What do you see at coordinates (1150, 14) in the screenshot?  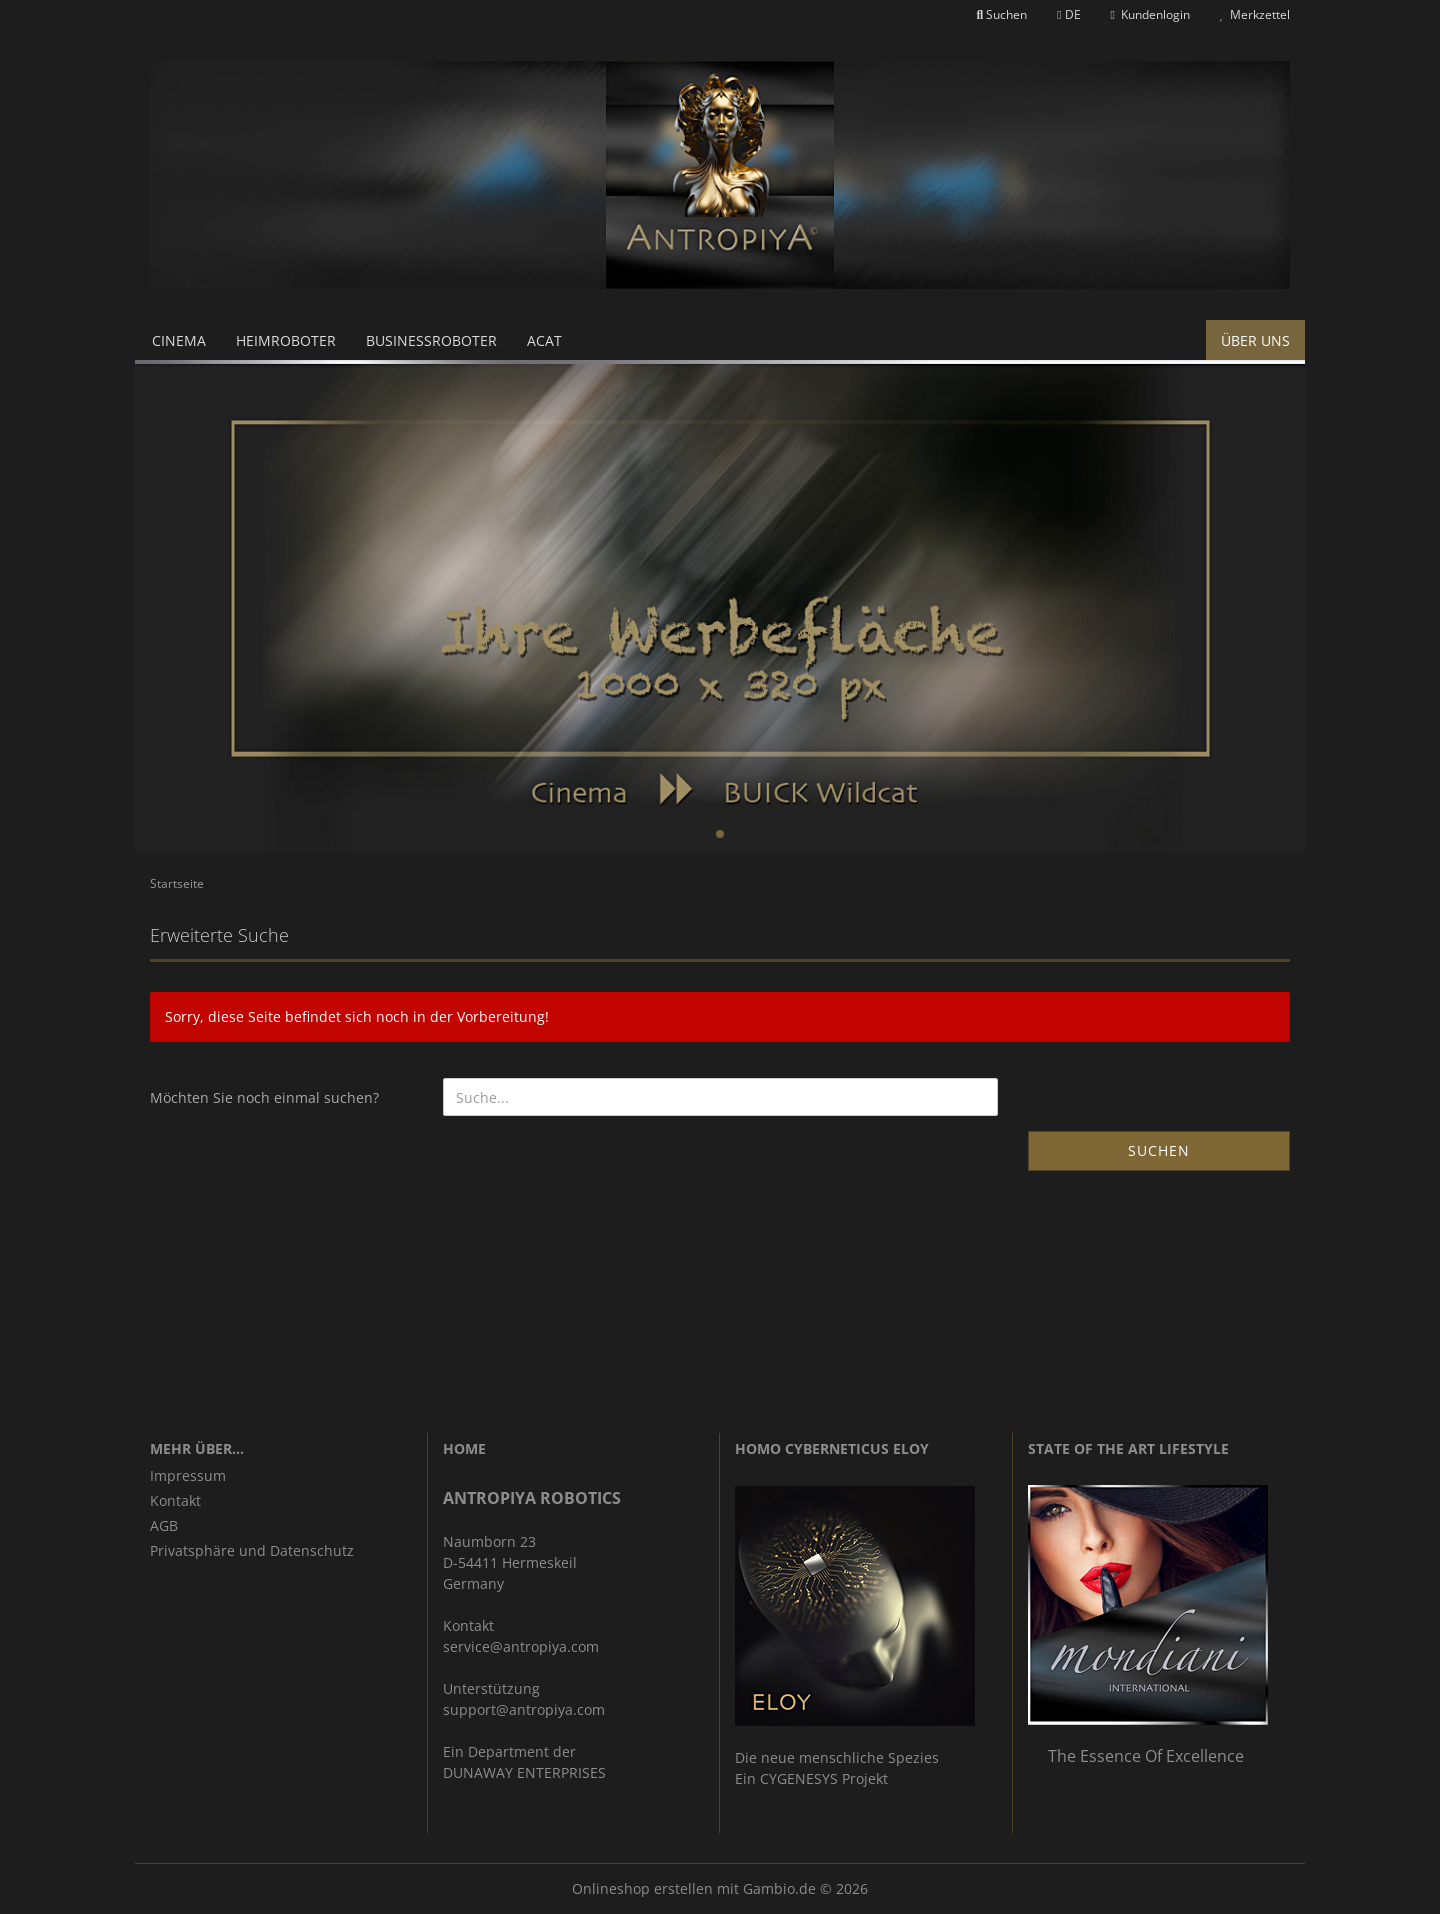 I see `Kundenlogin [button]` at bounding box center [1150, 14].